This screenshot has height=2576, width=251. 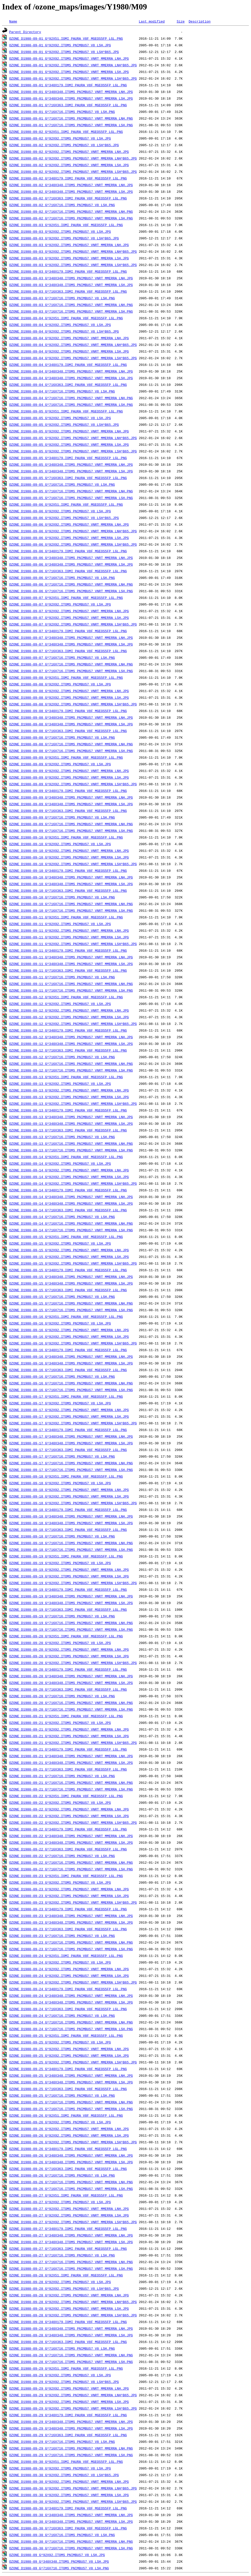 I want to click on OZONE_D1980-09-27_G^716X363.IOMI_PAURA_V8F_MGEOS5FP_LGL.PNG, so click(x=68, y=2248).